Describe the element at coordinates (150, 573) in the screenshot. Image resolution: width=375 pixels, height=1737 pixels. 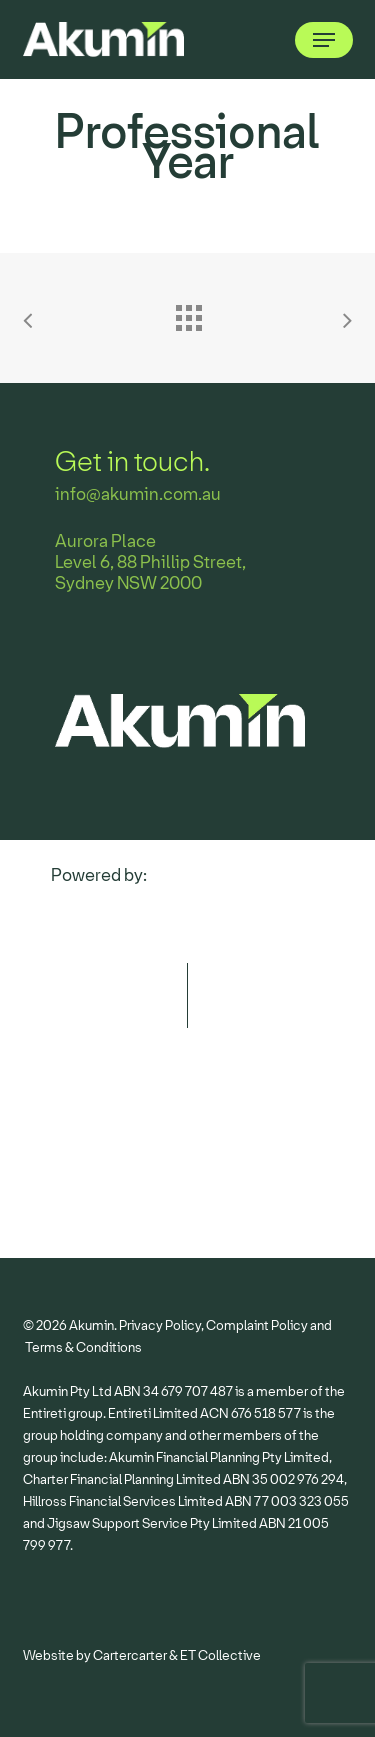
I see `Level 6, 88 Phillip Street, Sydney NSW 2000` at that location.